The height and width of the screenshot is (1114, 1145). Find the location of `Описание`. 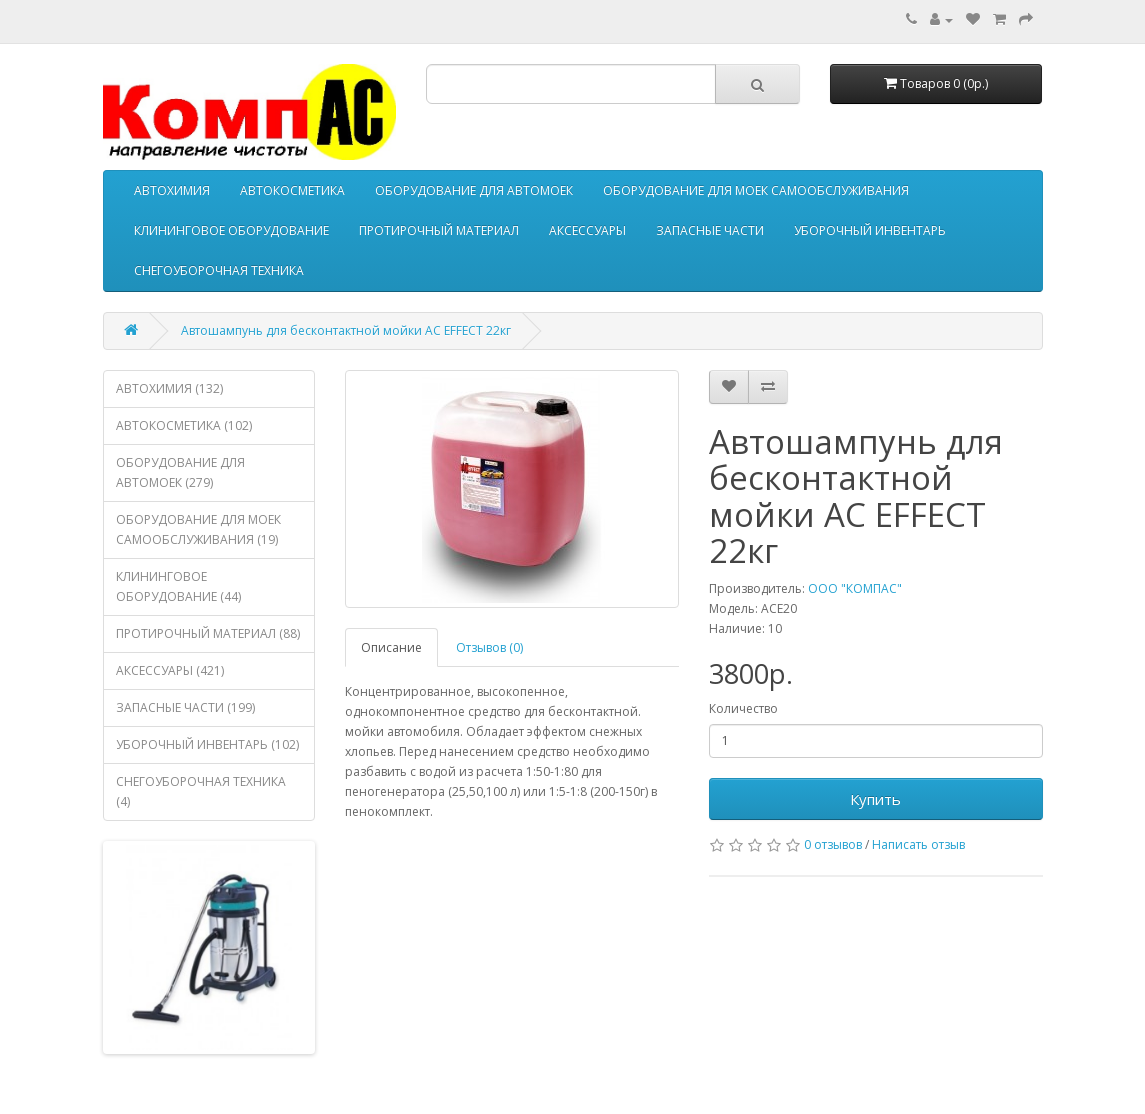

Описание is located at coordinates (391, 647).